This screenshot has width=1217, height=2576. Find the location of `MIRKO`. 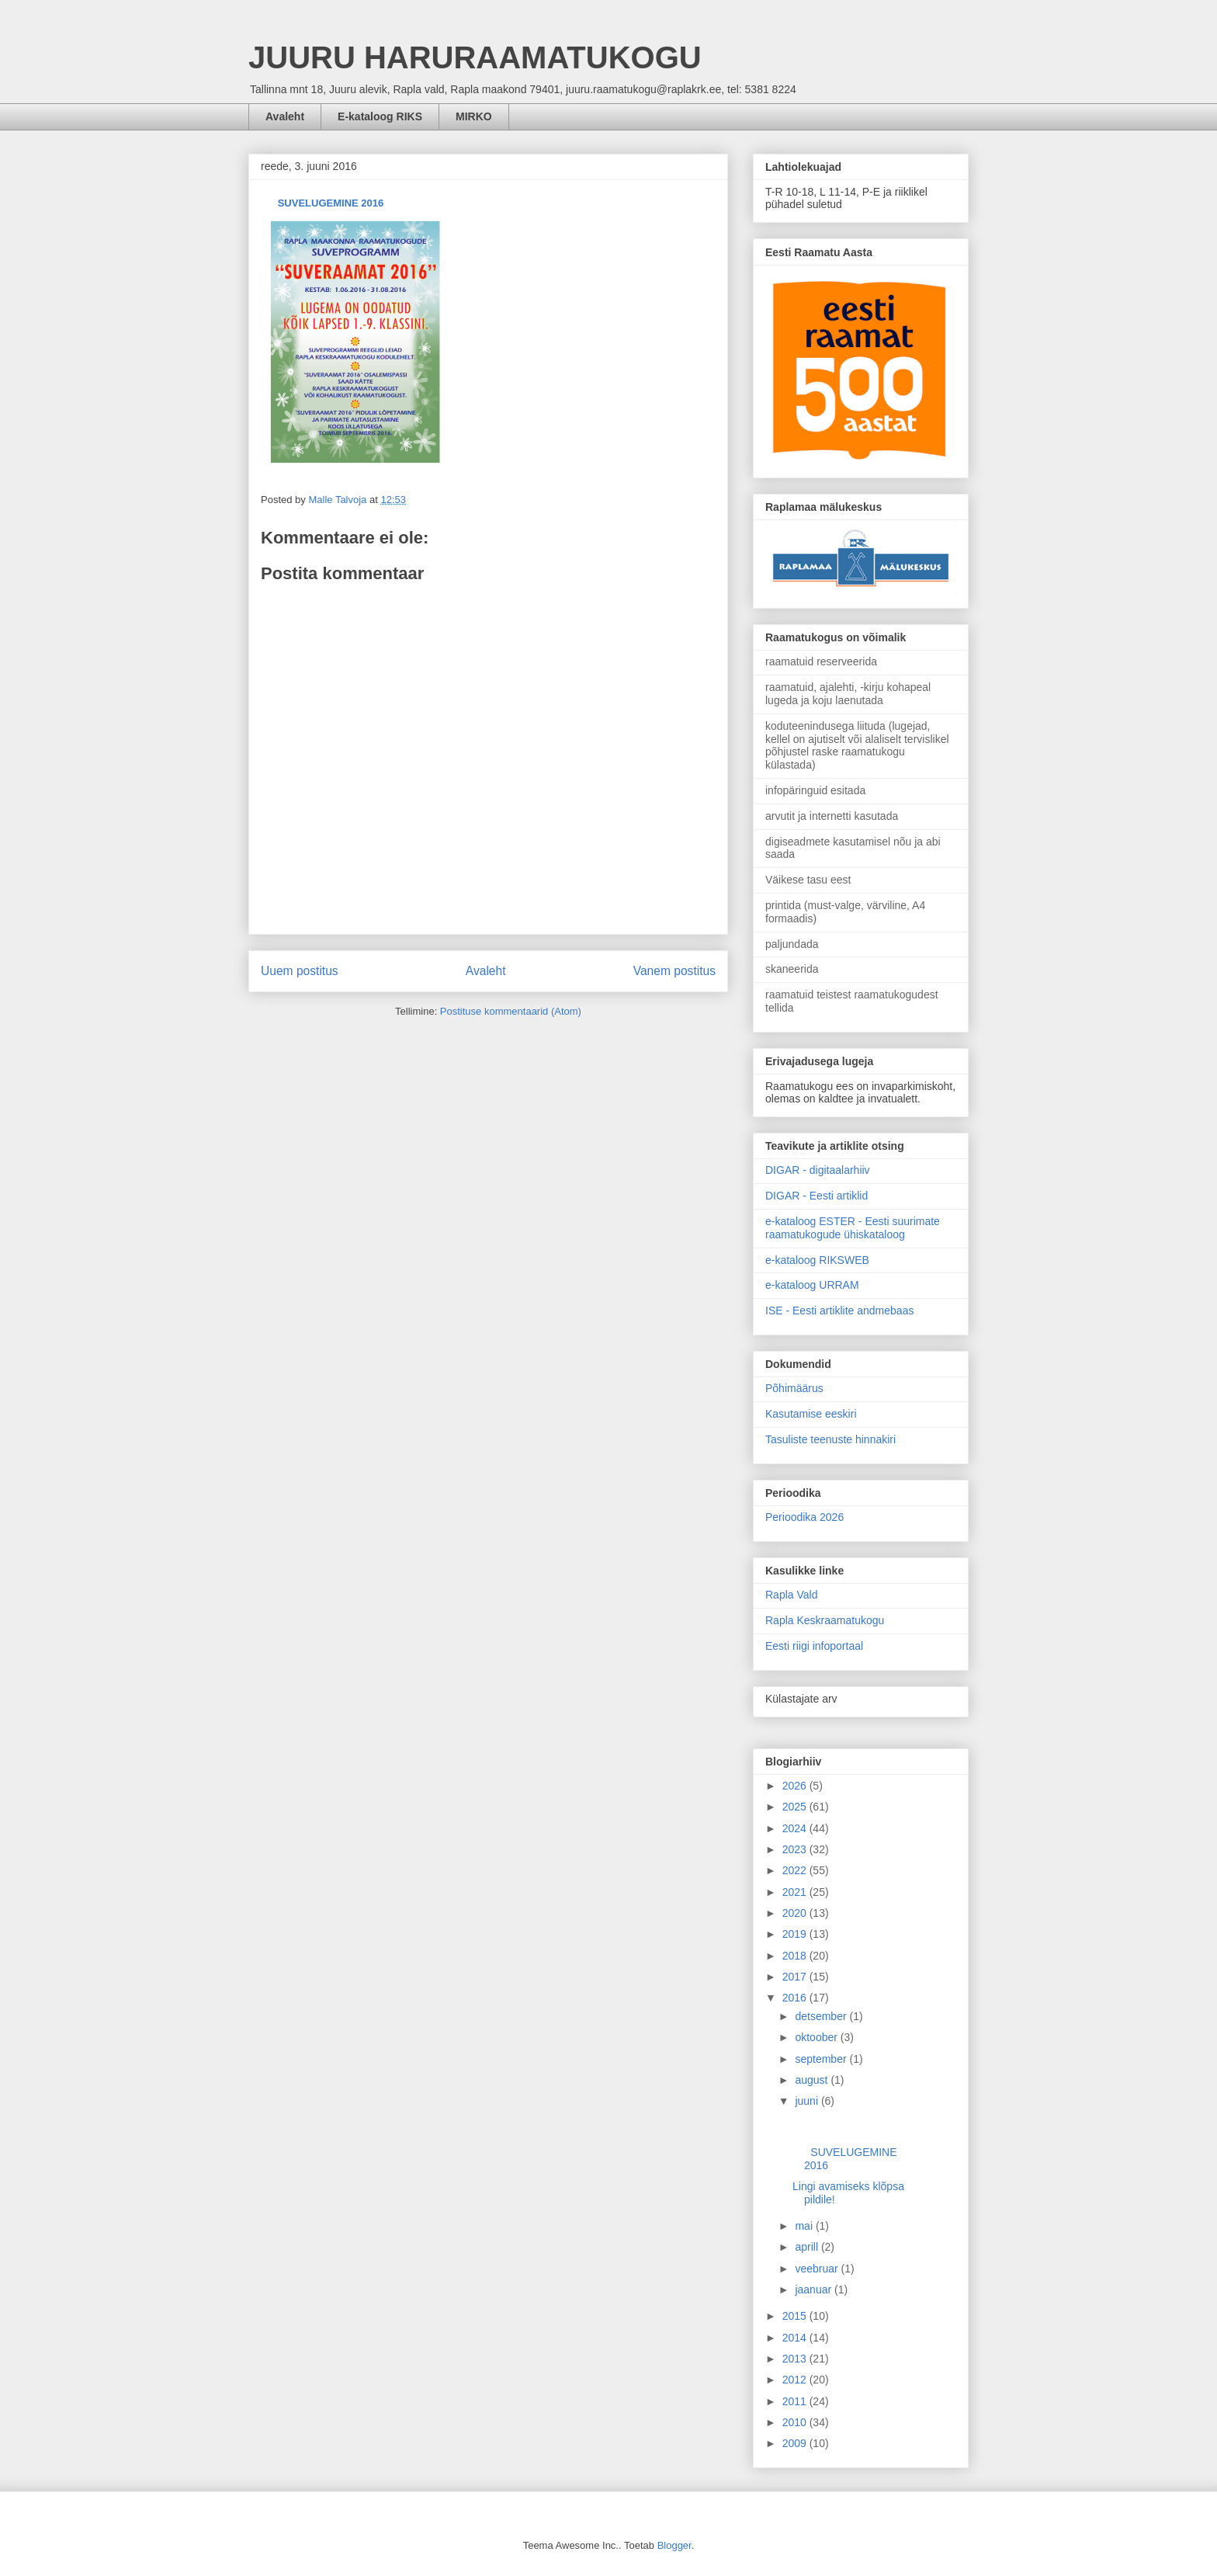

MIRKO is located at coordinates (474, 116).